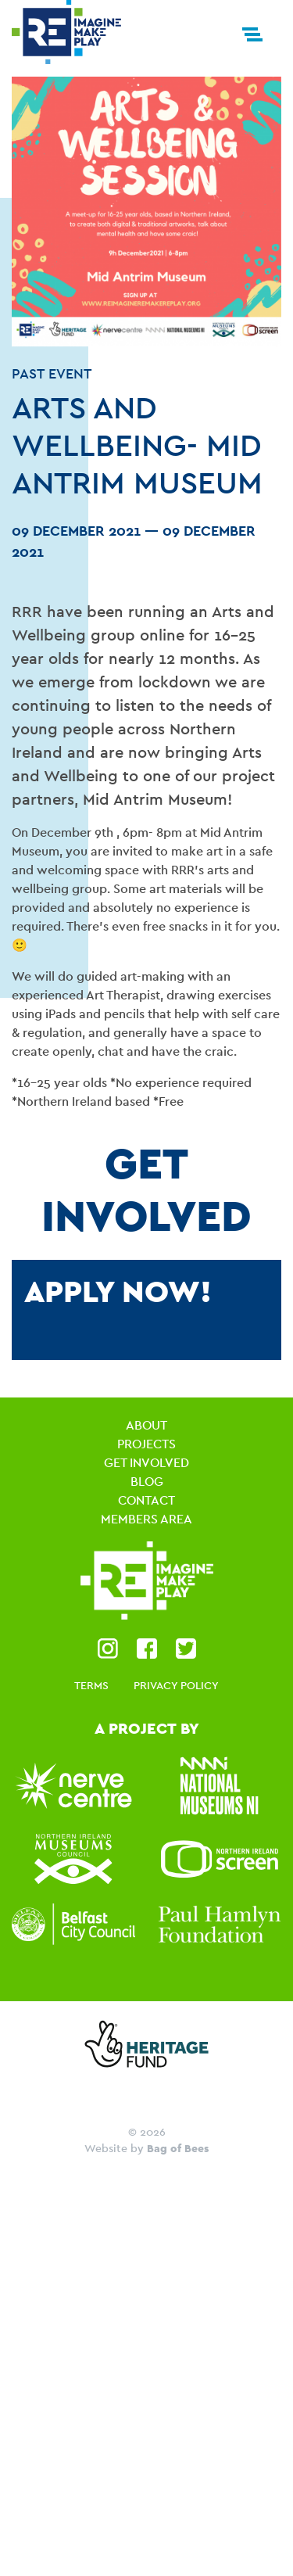  Describe the element at coordinates (146, 1444) in the screenshot. I see `Projects` at that location.